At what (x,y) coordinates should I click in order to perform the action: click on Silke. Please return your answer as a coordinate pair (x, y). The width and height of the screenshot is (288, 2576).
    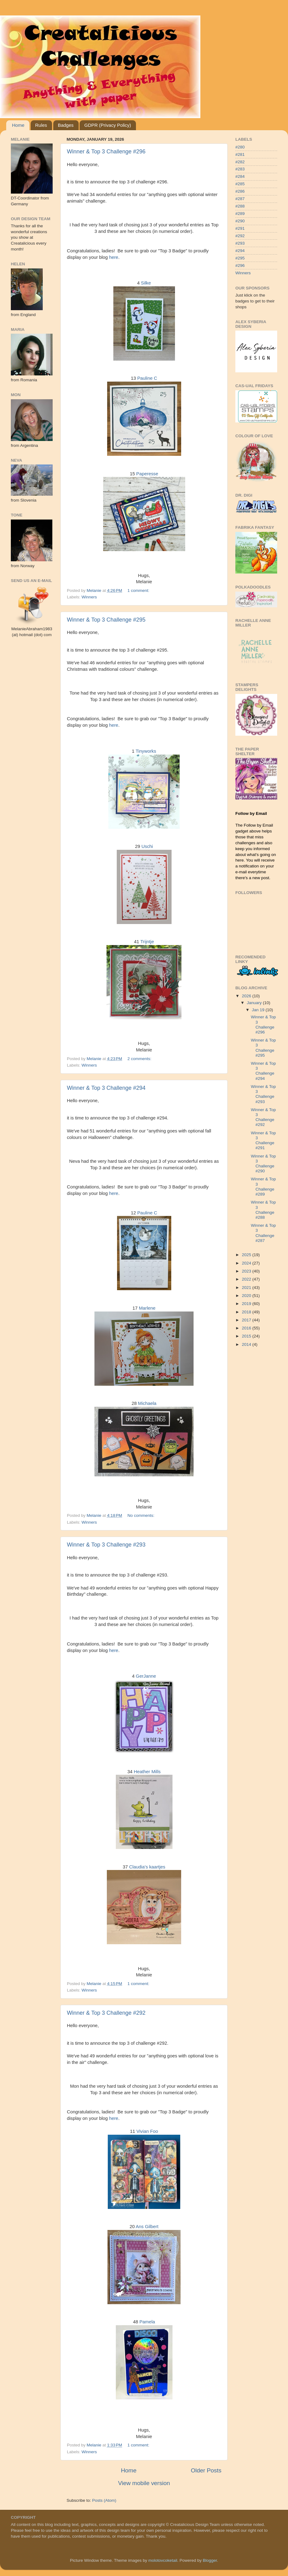
    Looking at the image, I should click on (146, 282).